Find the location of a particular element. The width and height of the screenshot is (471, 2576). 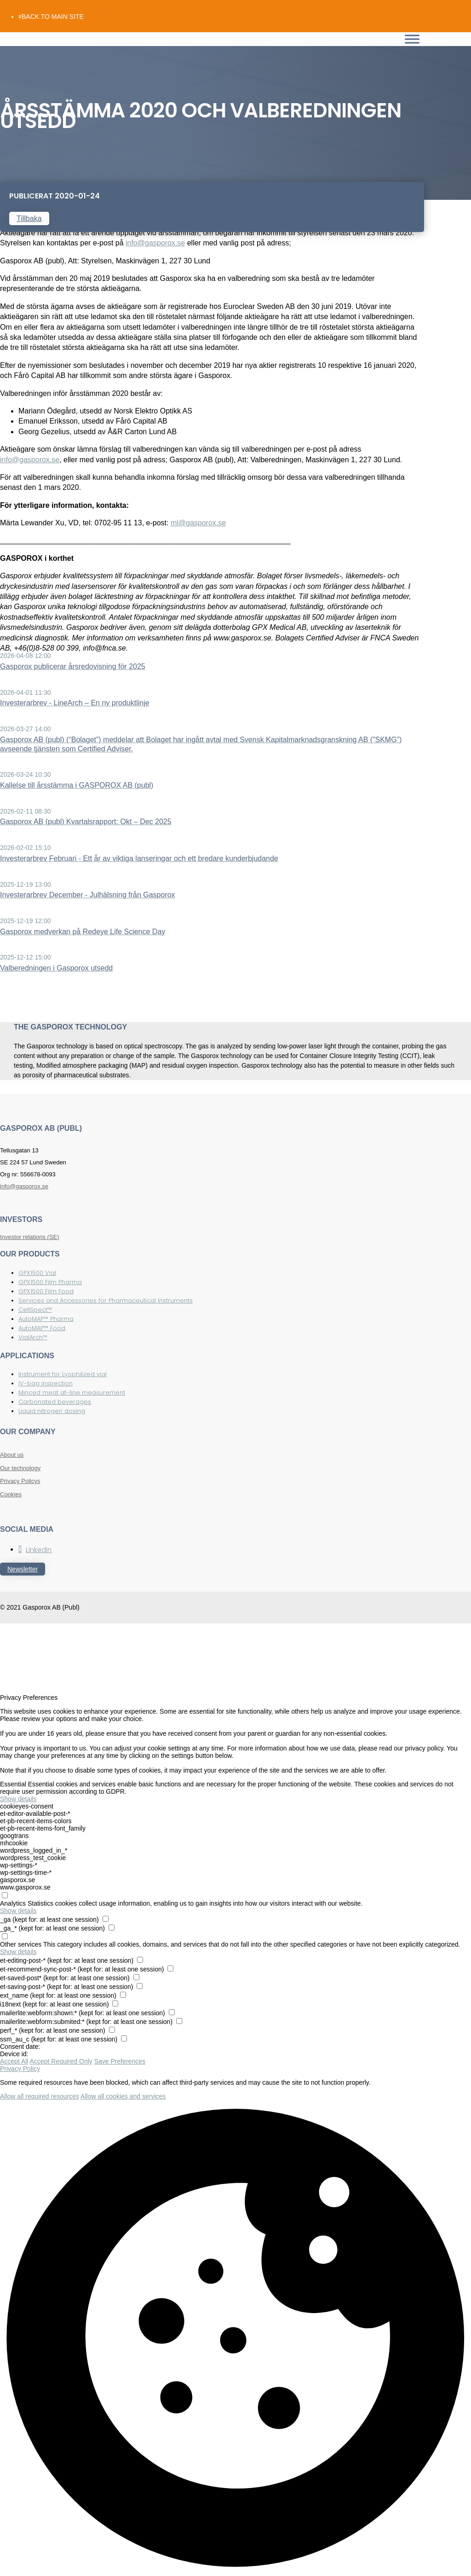

Tillbaka is located at coordinates (29, 218).